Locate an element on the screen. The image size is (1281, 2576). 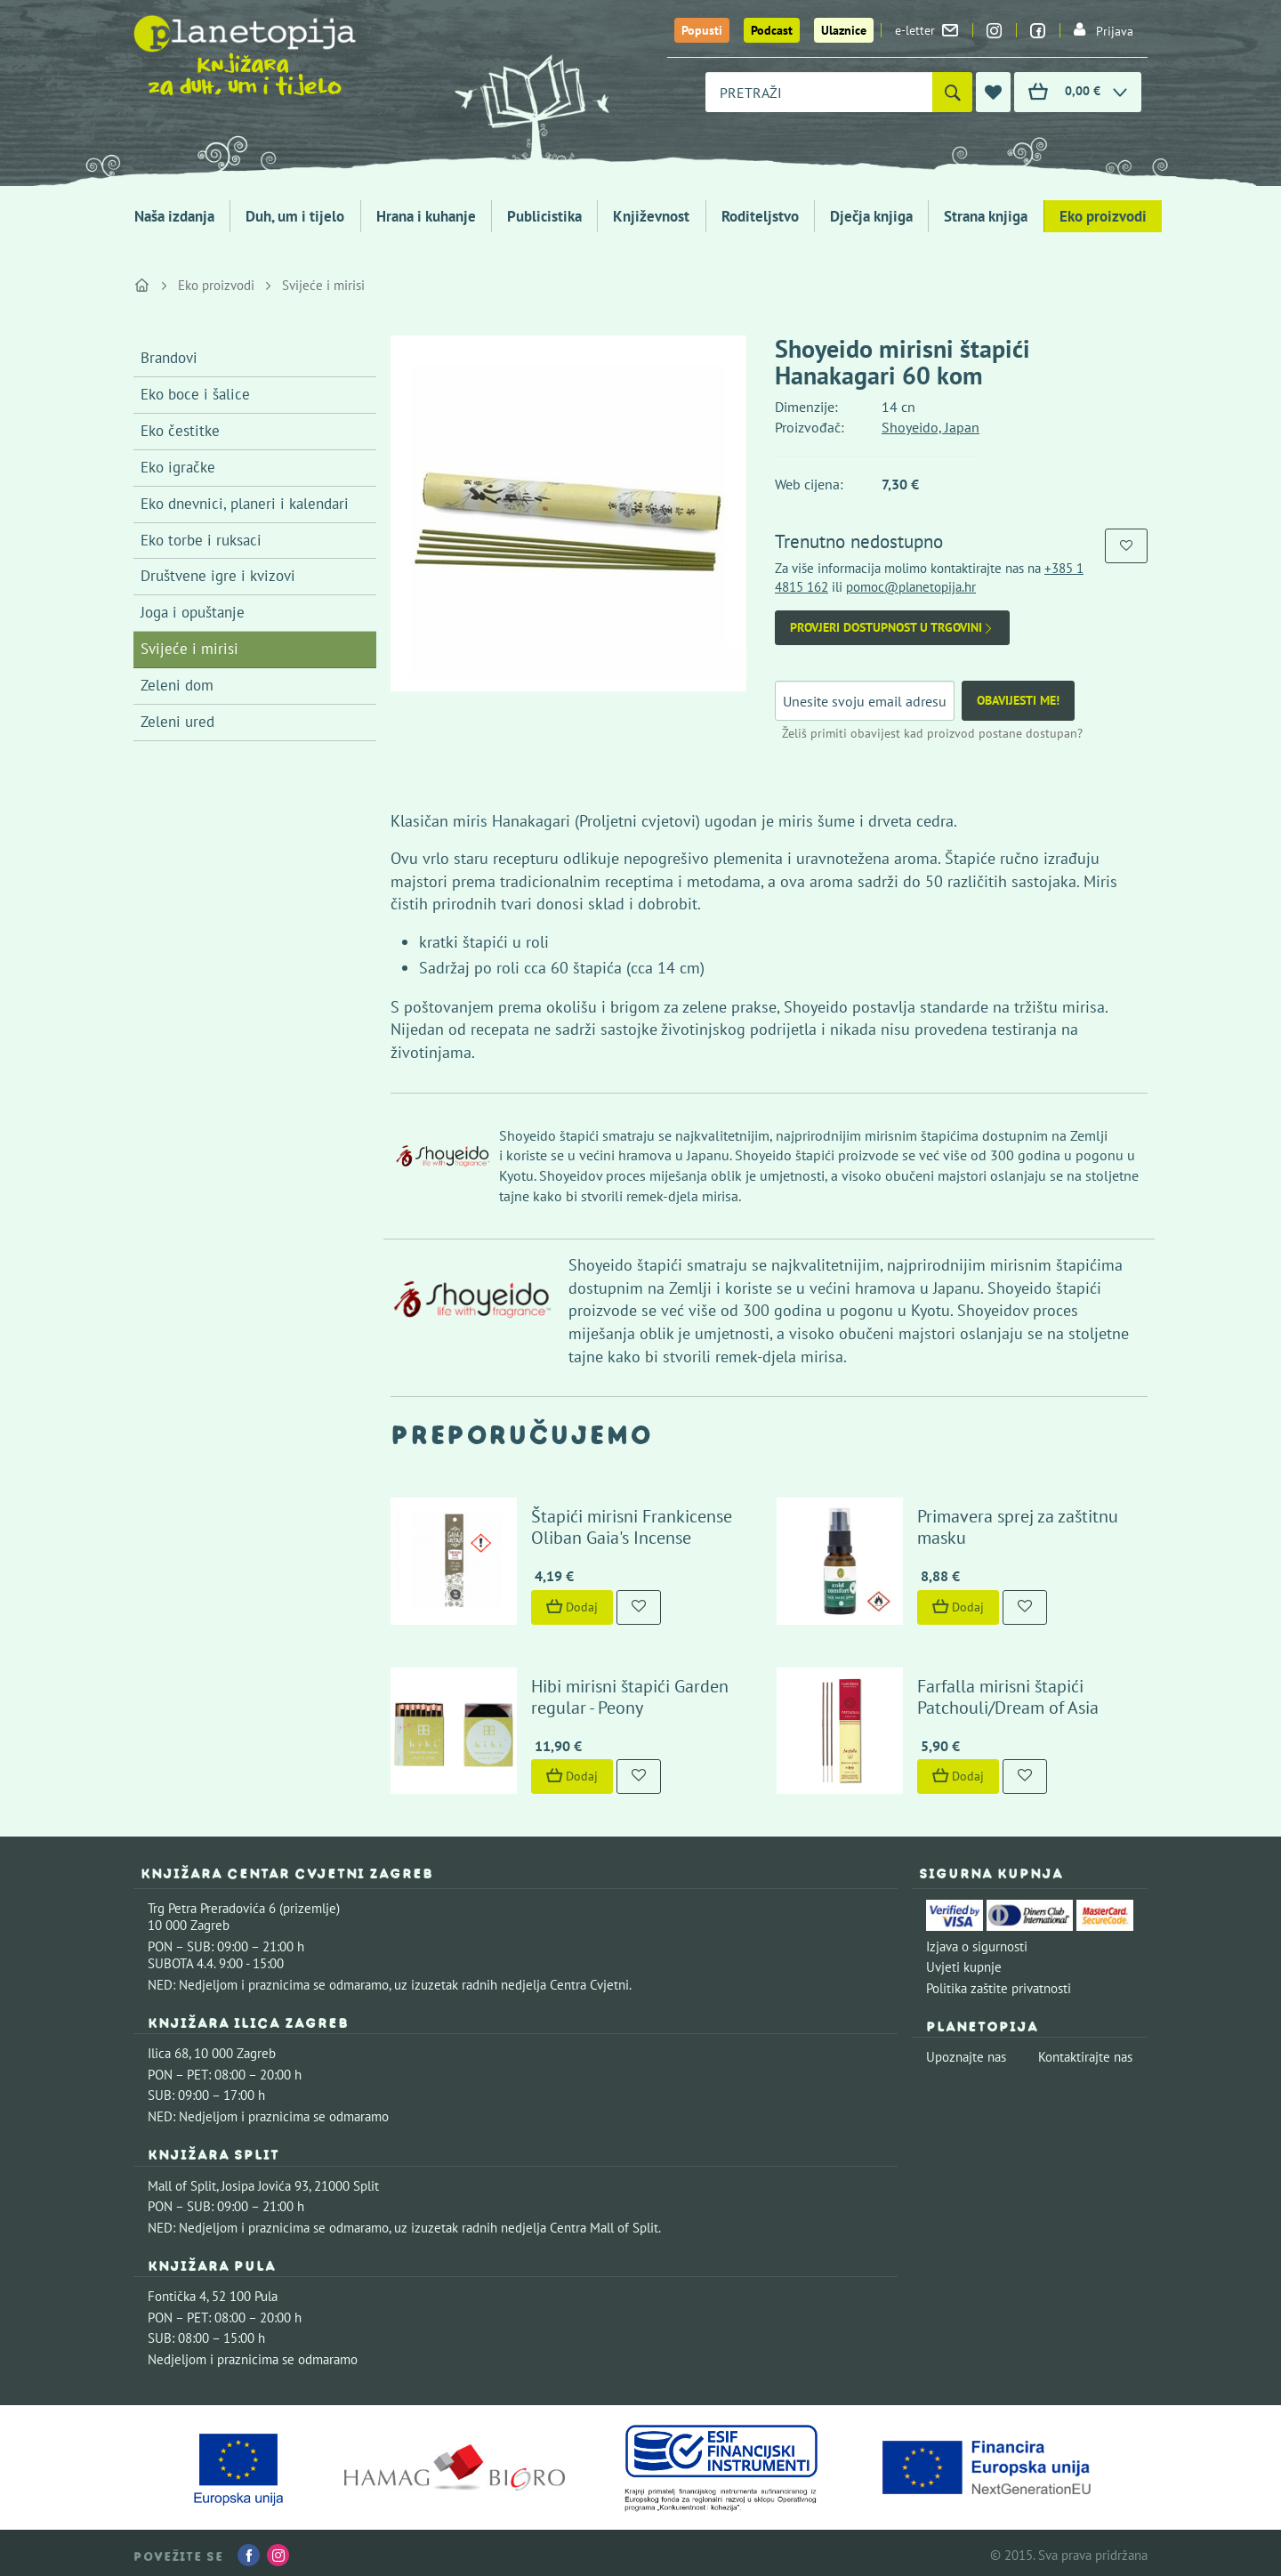
Naša izdanja is located at coordinates (174, 216).